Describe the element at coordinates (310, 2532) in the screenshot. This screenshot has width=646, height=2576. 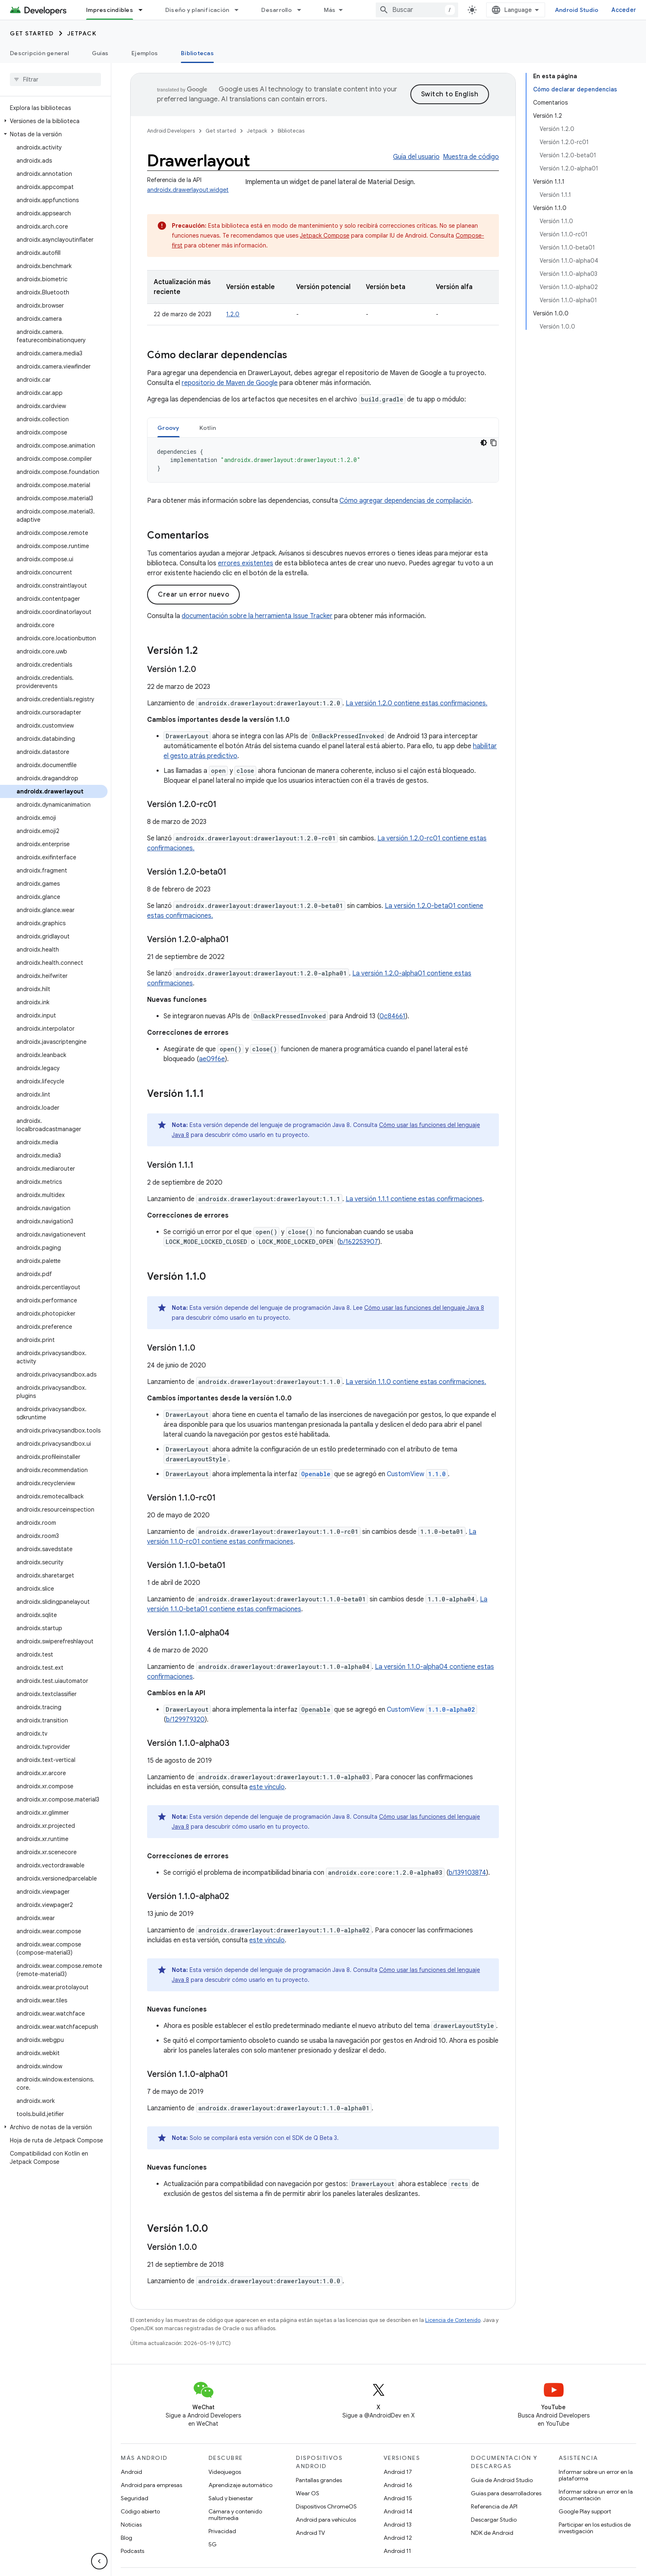
I see `Android TV` at that location.